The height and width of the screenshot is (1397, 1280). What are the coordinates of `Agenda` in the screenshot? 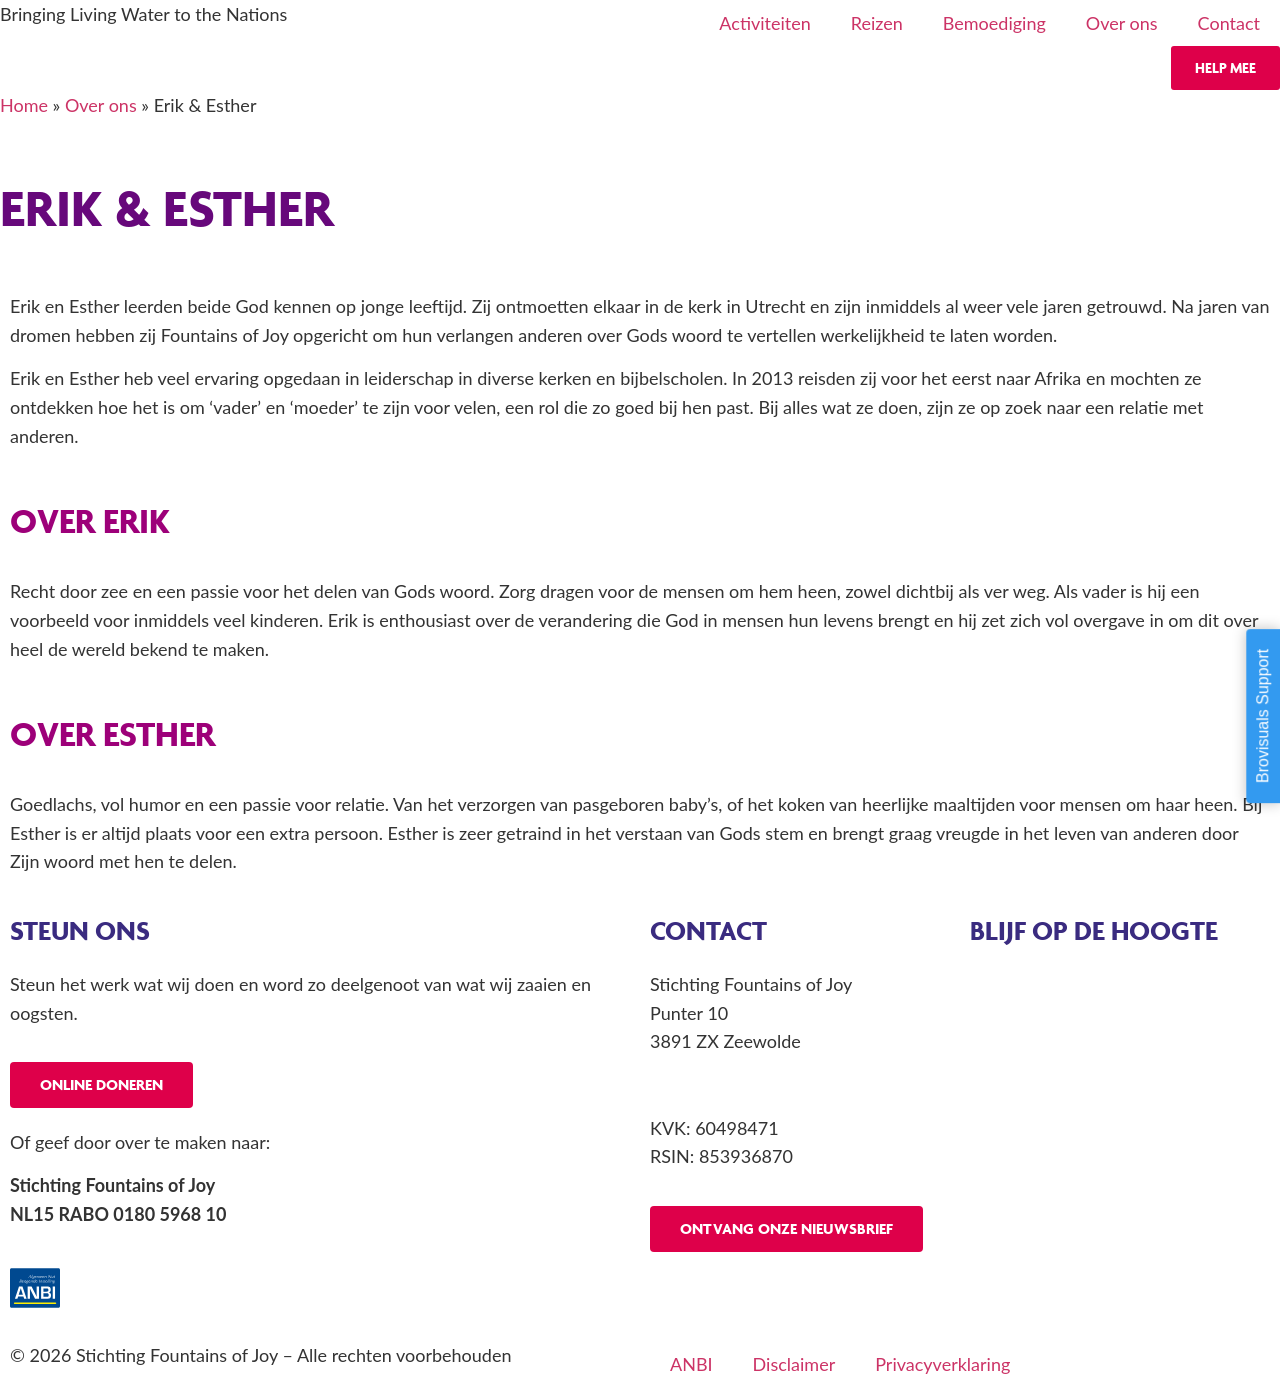 It's located at (1000, 984).